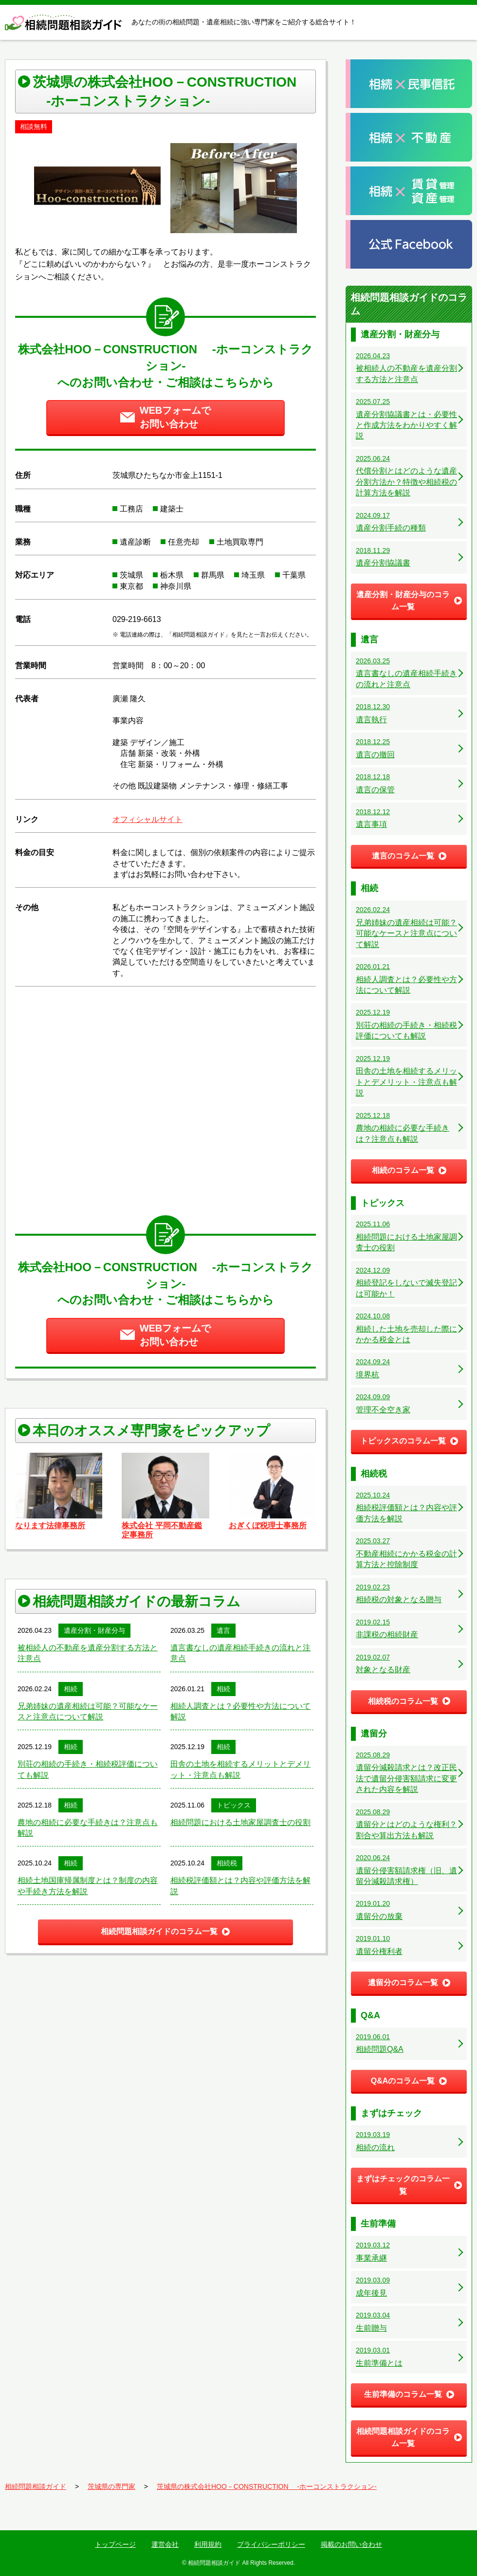  I want to click on 利用規約, so click(207, 2544).